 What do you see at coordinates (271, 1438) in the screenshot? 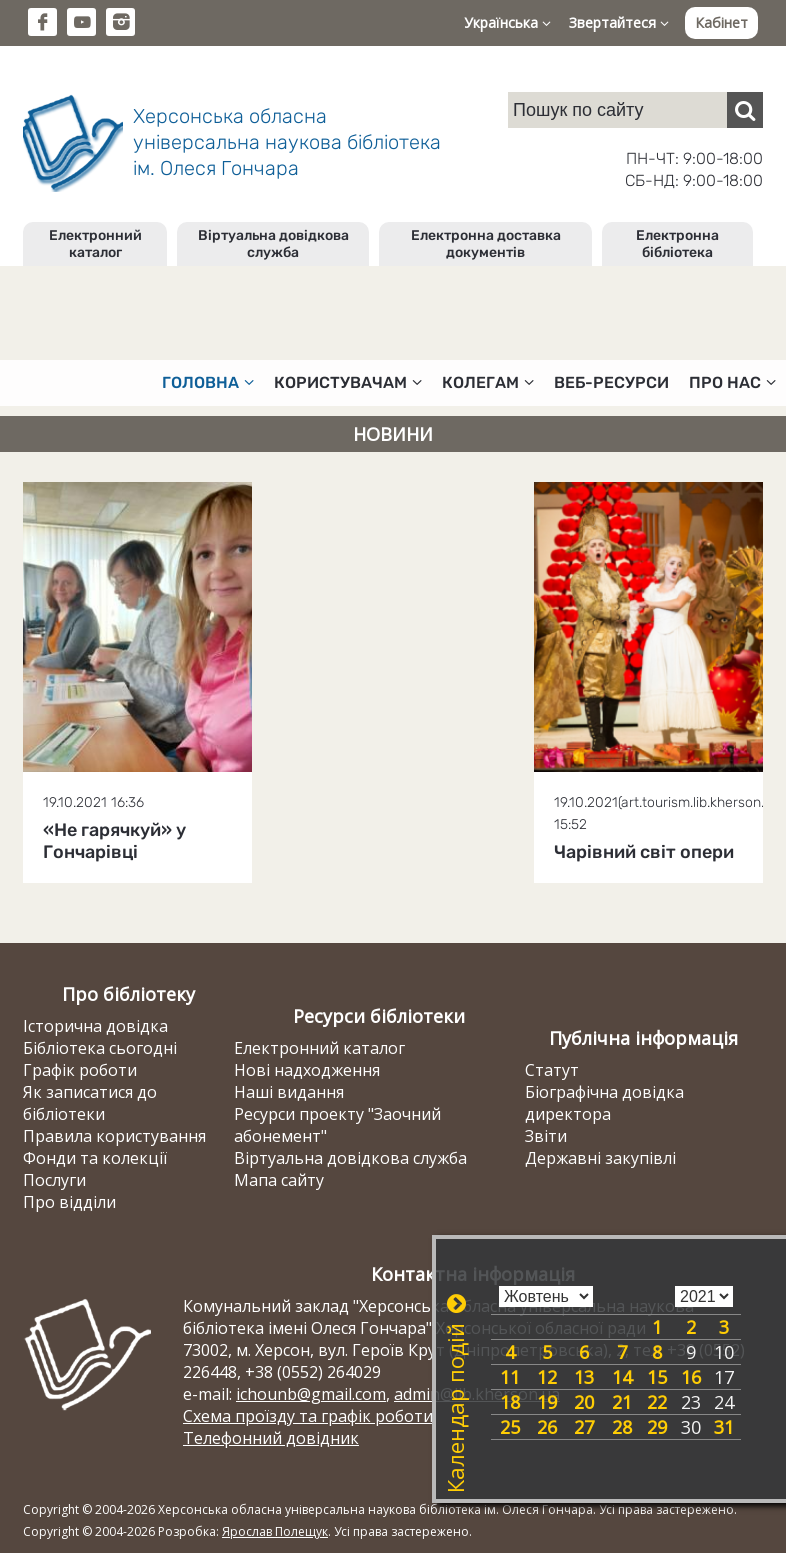
I see `Телефонний довідник` at bounding box center [271, 1438].